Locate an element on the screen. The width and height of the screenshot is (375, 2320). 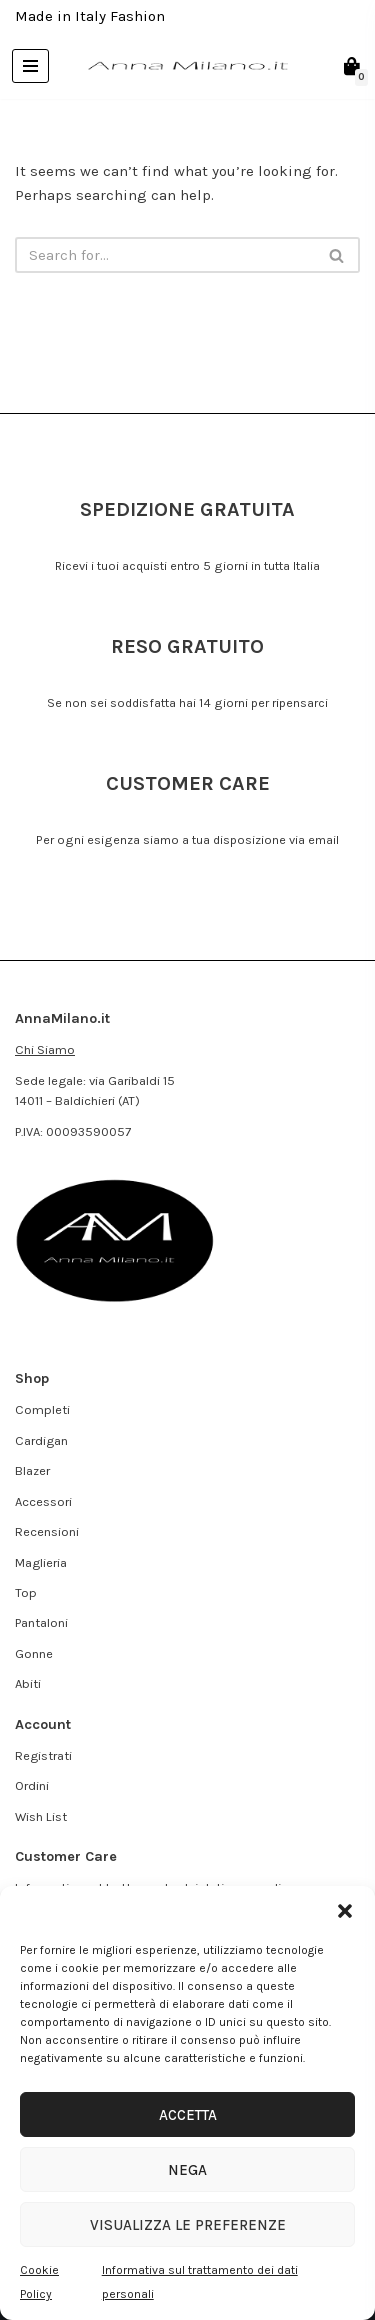
Blazer is located at coordinates (32, 1470).